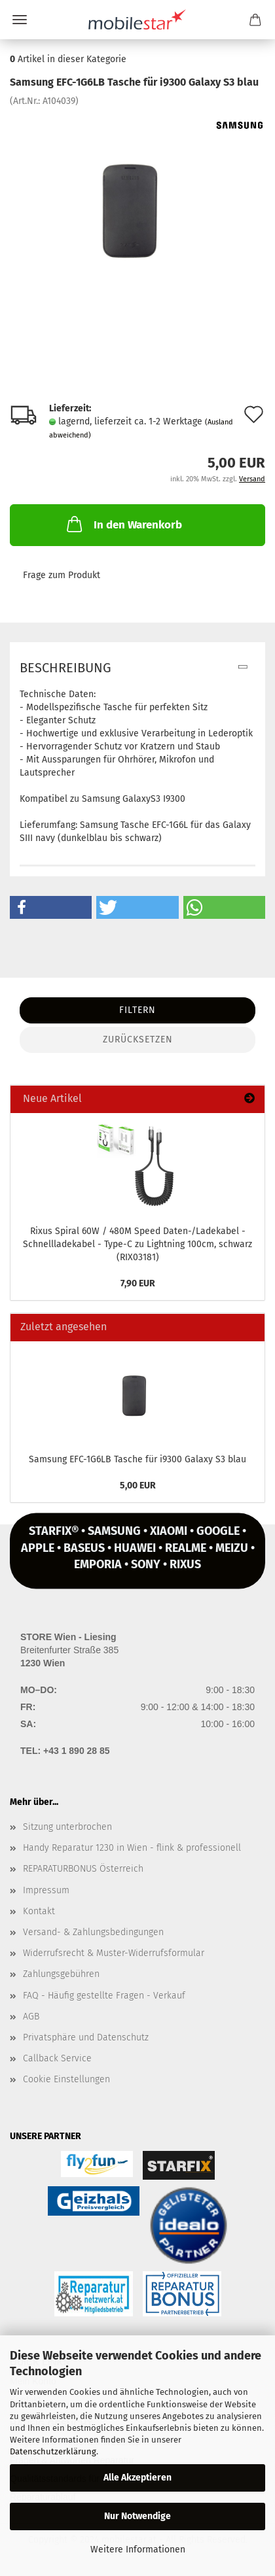 This screenshot has height=2576, width=275. I want to click on Handy Reparatur 1230 in Wien - flink & professionell, so click(132, 1847).